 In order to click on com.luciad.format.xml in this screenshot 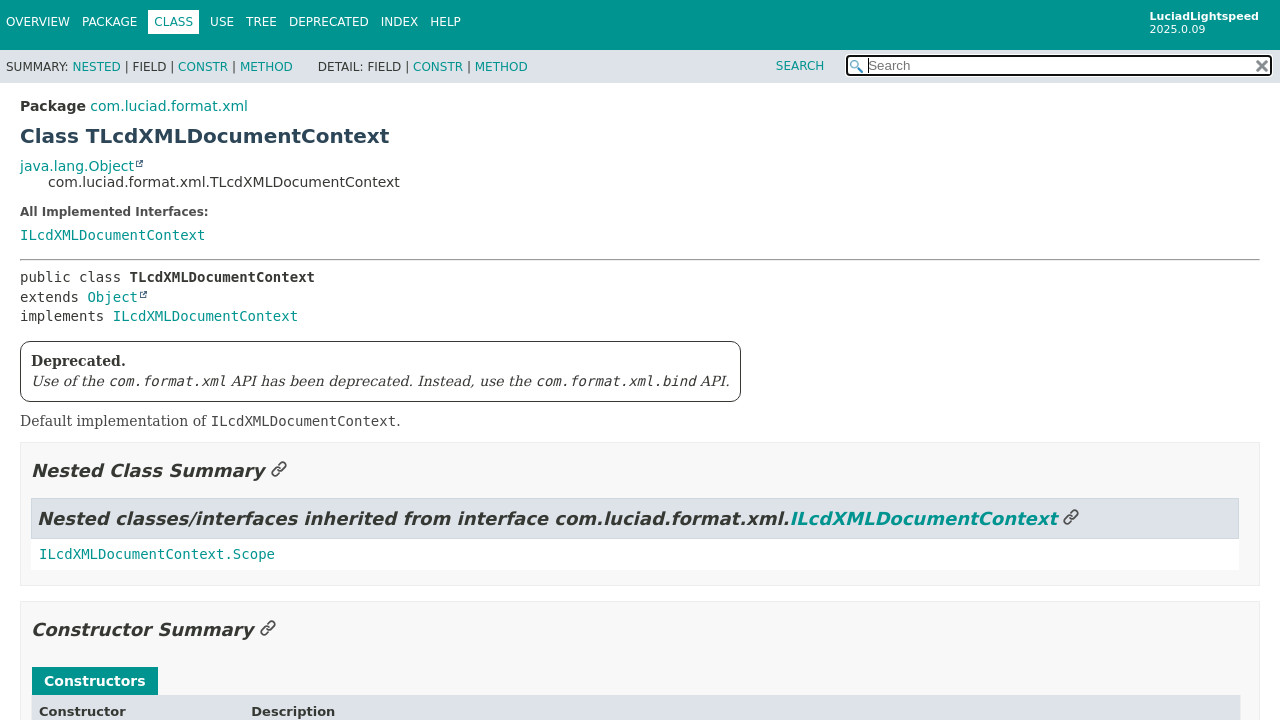, I will do `click(169, 106)`.